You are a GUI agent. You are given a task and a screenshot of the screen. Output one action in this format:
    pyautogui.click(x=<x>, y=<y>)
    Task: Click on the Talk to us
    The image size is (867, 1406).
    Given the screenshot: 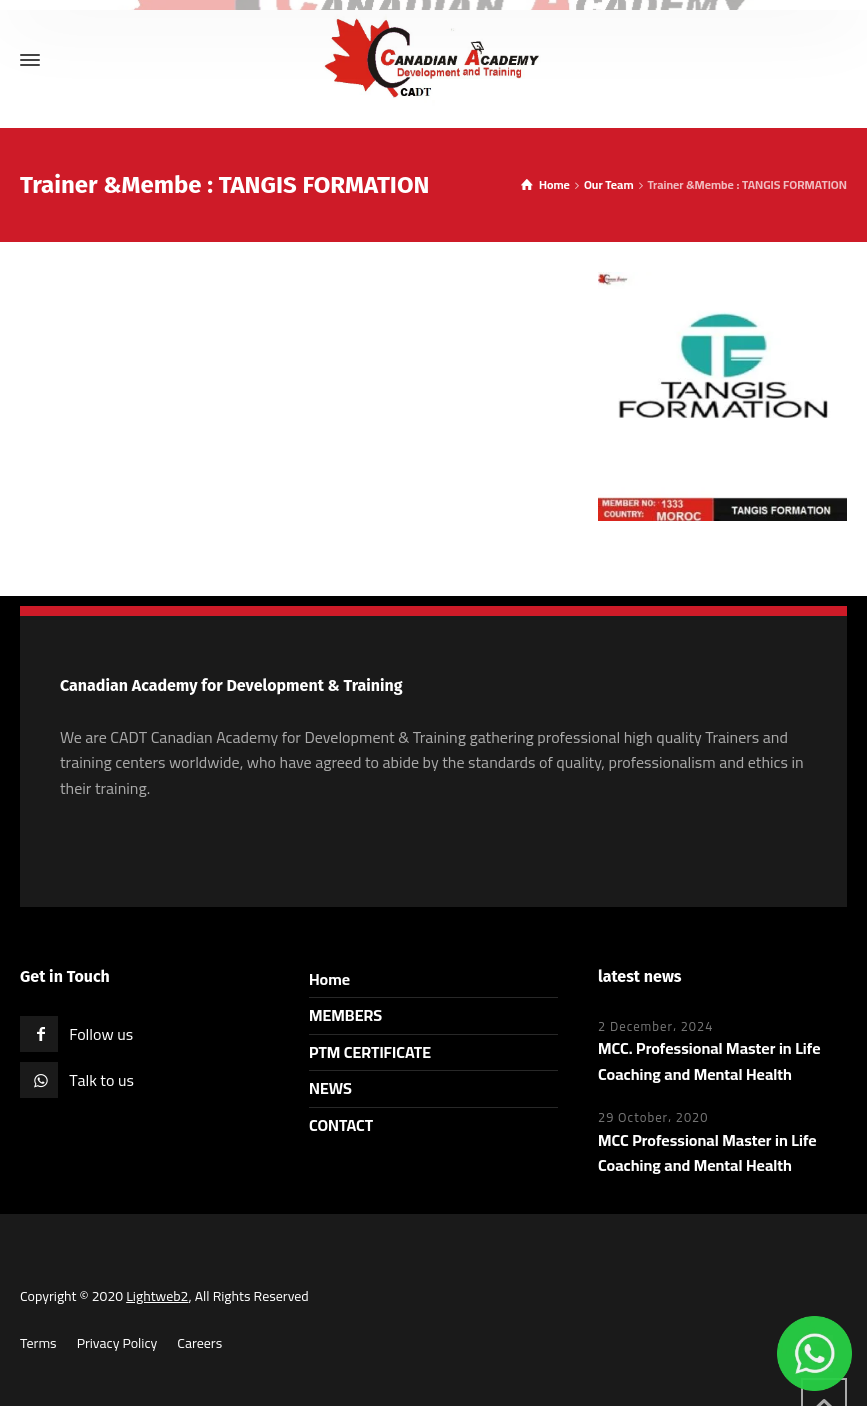 What is the action you would take?
    pyautogui.click(x=101, y=1080)
    